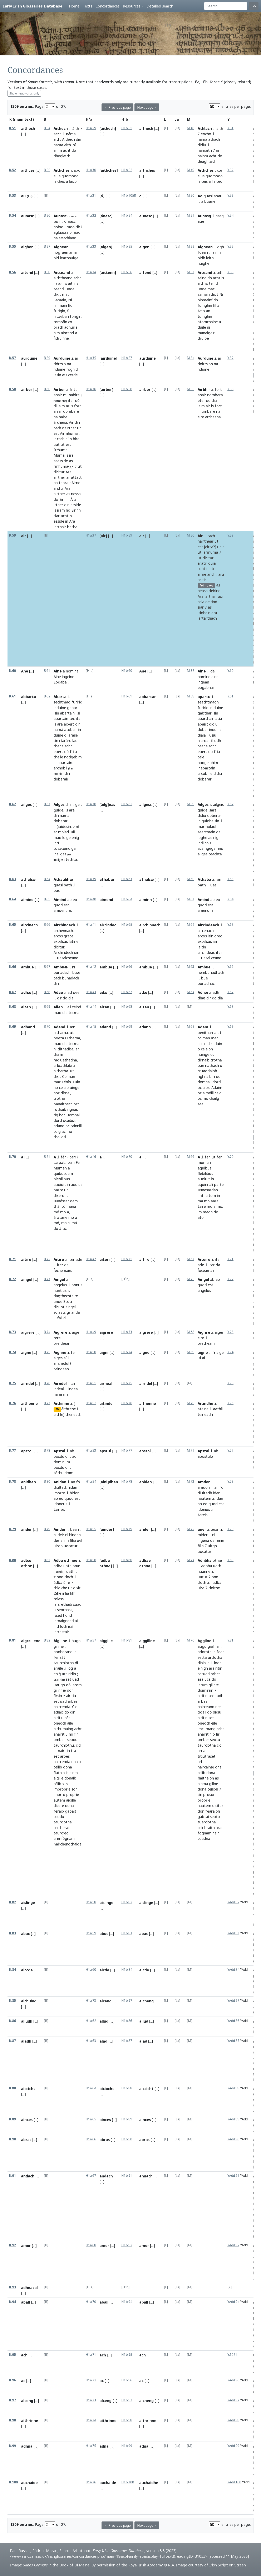 Image resolution: width=261 pixels, height=2576 pixels. I want to click on gabtai, so click(203, 1816).